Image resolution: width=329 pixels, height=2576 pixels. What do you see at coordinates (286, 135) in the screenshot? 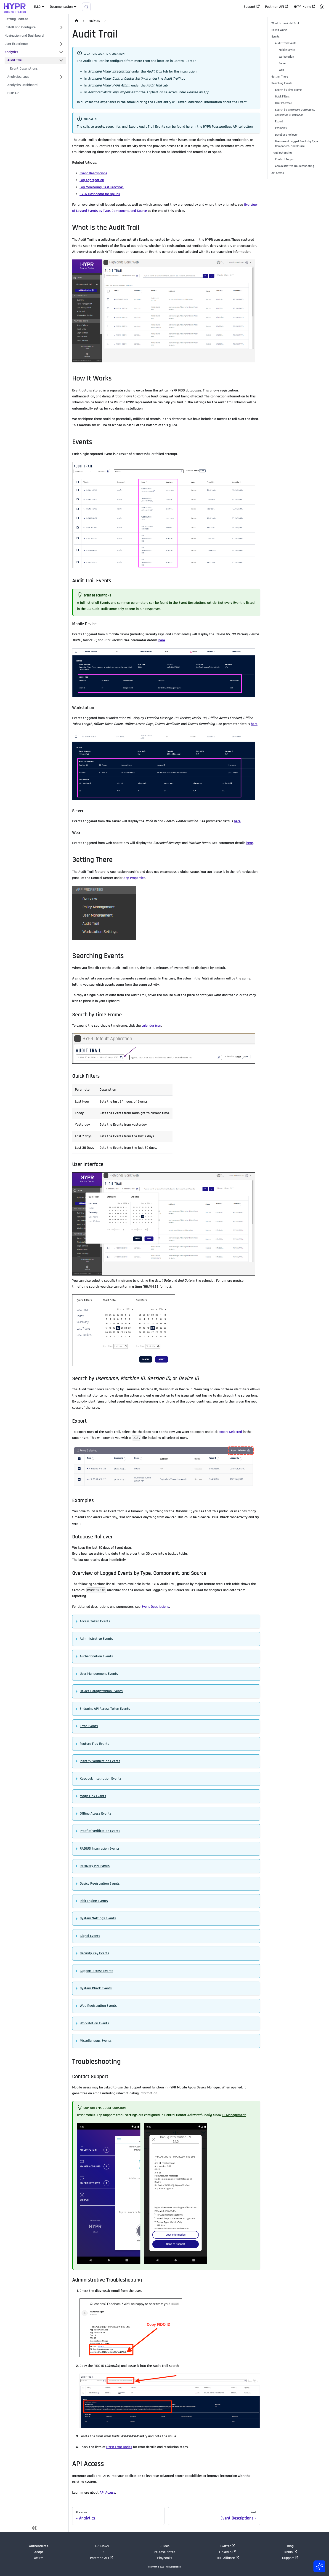
I see `Database Rollover` at bounding box center [286, 135].